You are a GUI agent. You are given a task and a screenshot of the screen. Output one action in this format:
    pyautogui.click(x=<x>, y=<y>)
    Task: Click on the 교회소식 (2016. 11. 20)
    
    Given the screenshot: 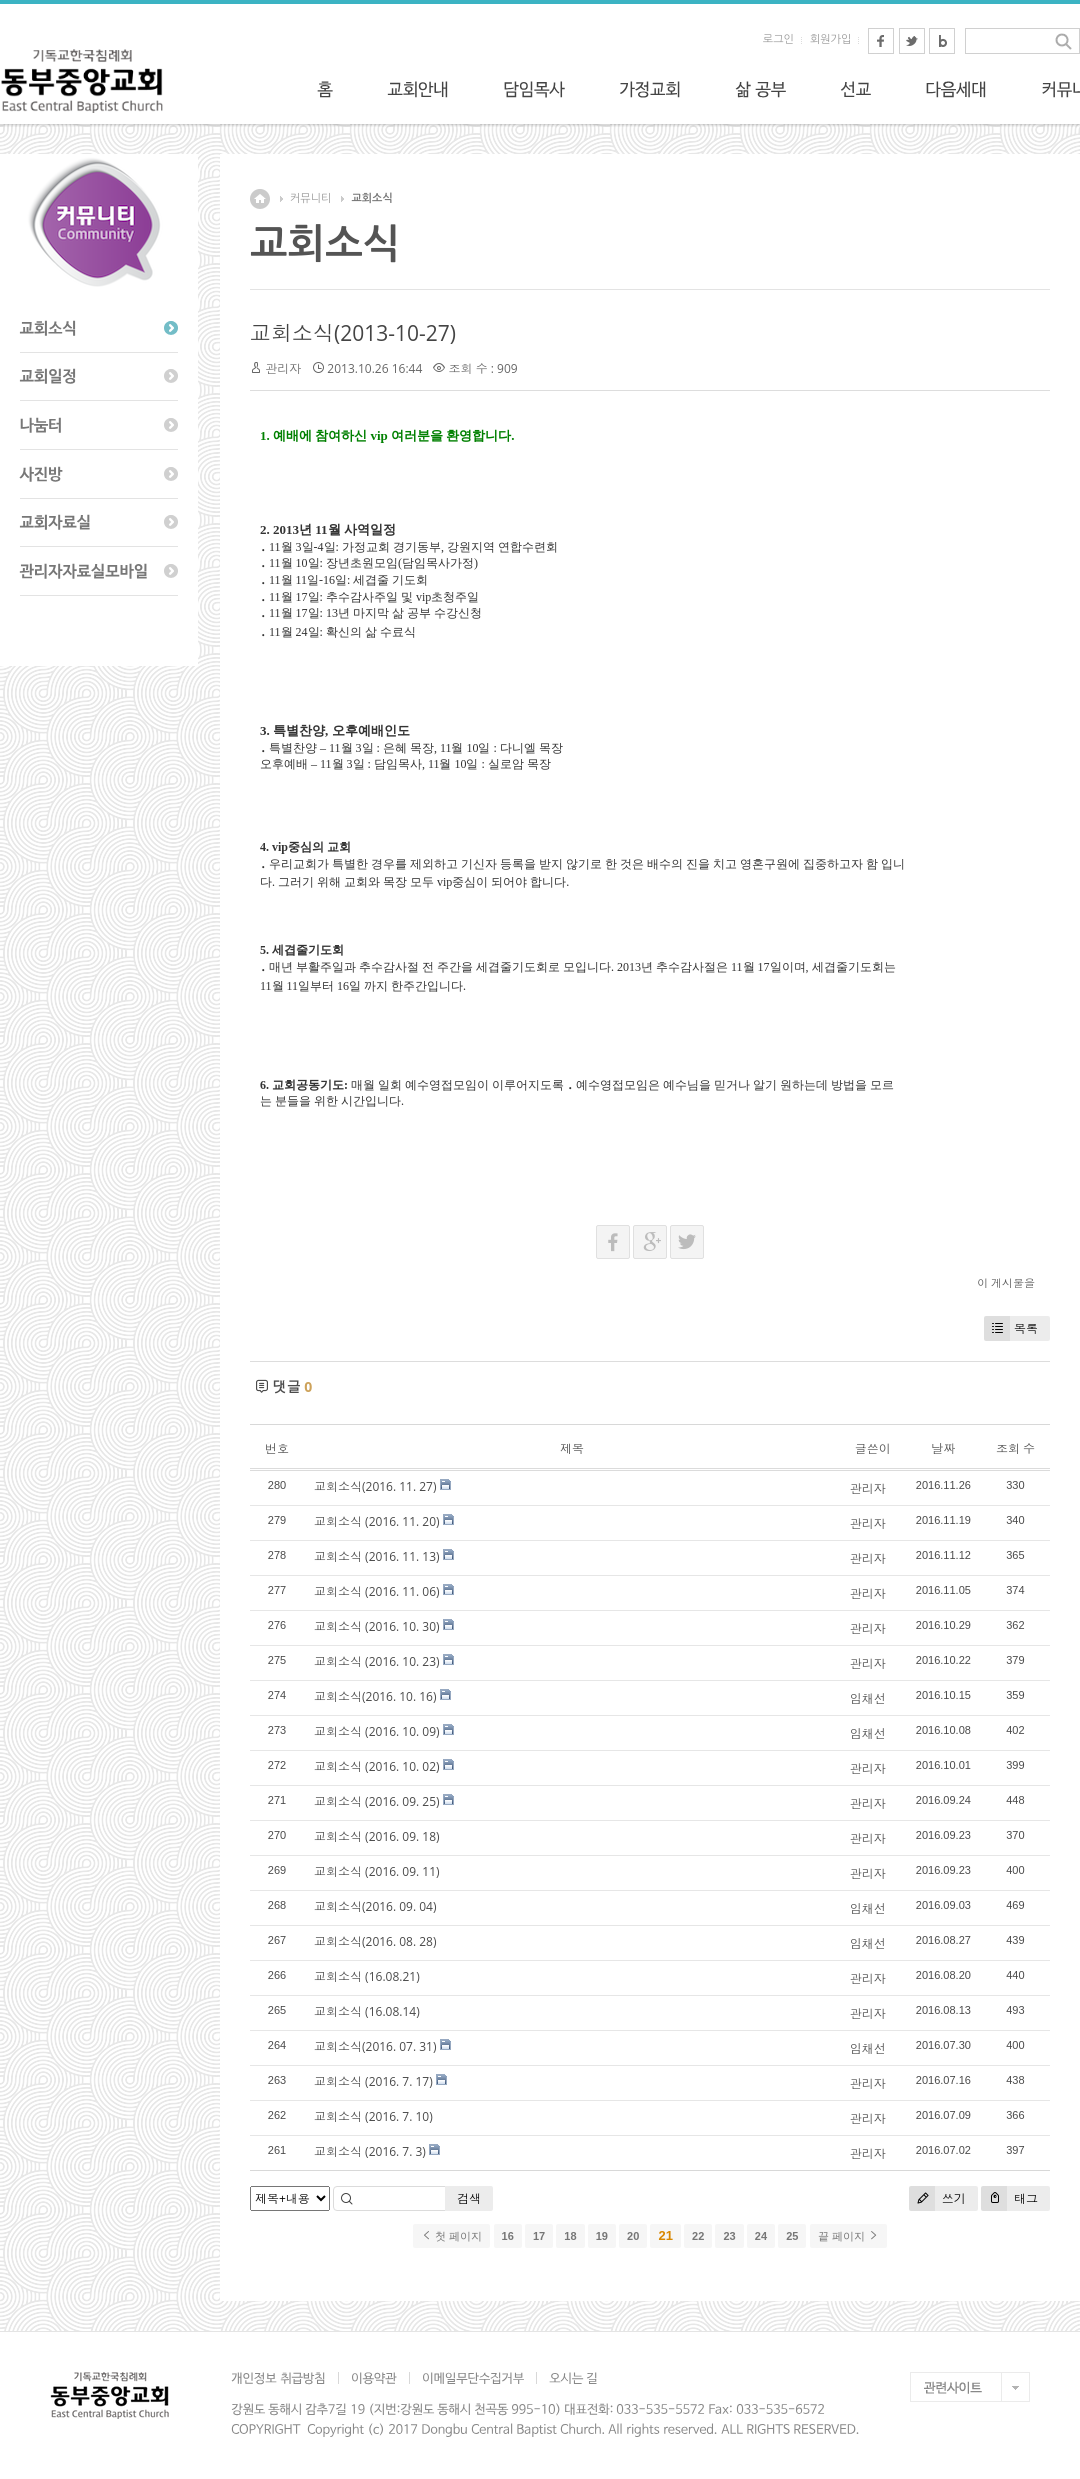 What is the action you would take?
    pyautogui.click(x=377, y=1521)
    